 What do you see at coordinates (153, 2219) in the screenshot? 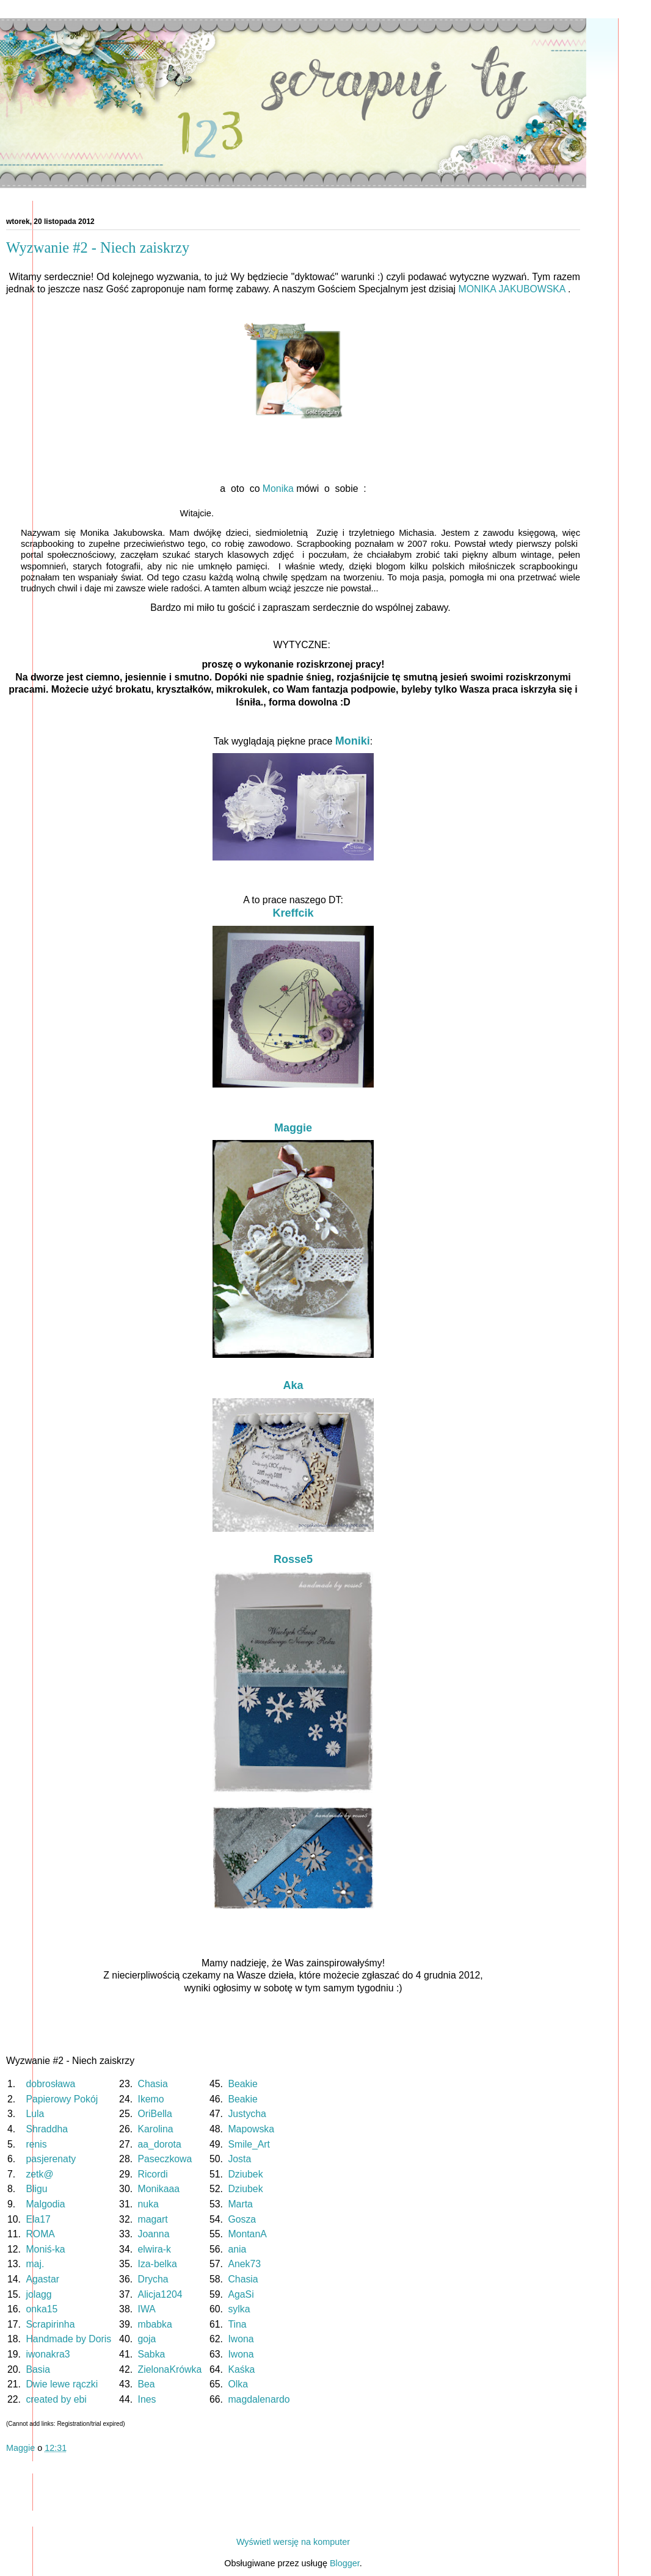
I see `magart` at bounding box center [153, 2219].